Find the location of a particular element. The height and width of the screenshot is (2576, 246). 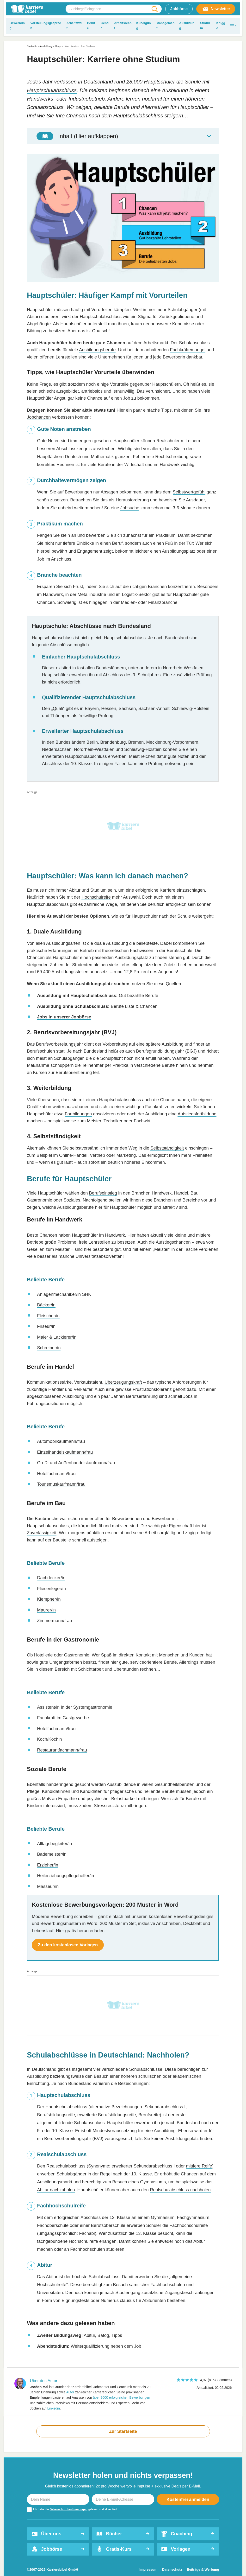

Bewerbung schreiben is located at coordinates (71, 1916).